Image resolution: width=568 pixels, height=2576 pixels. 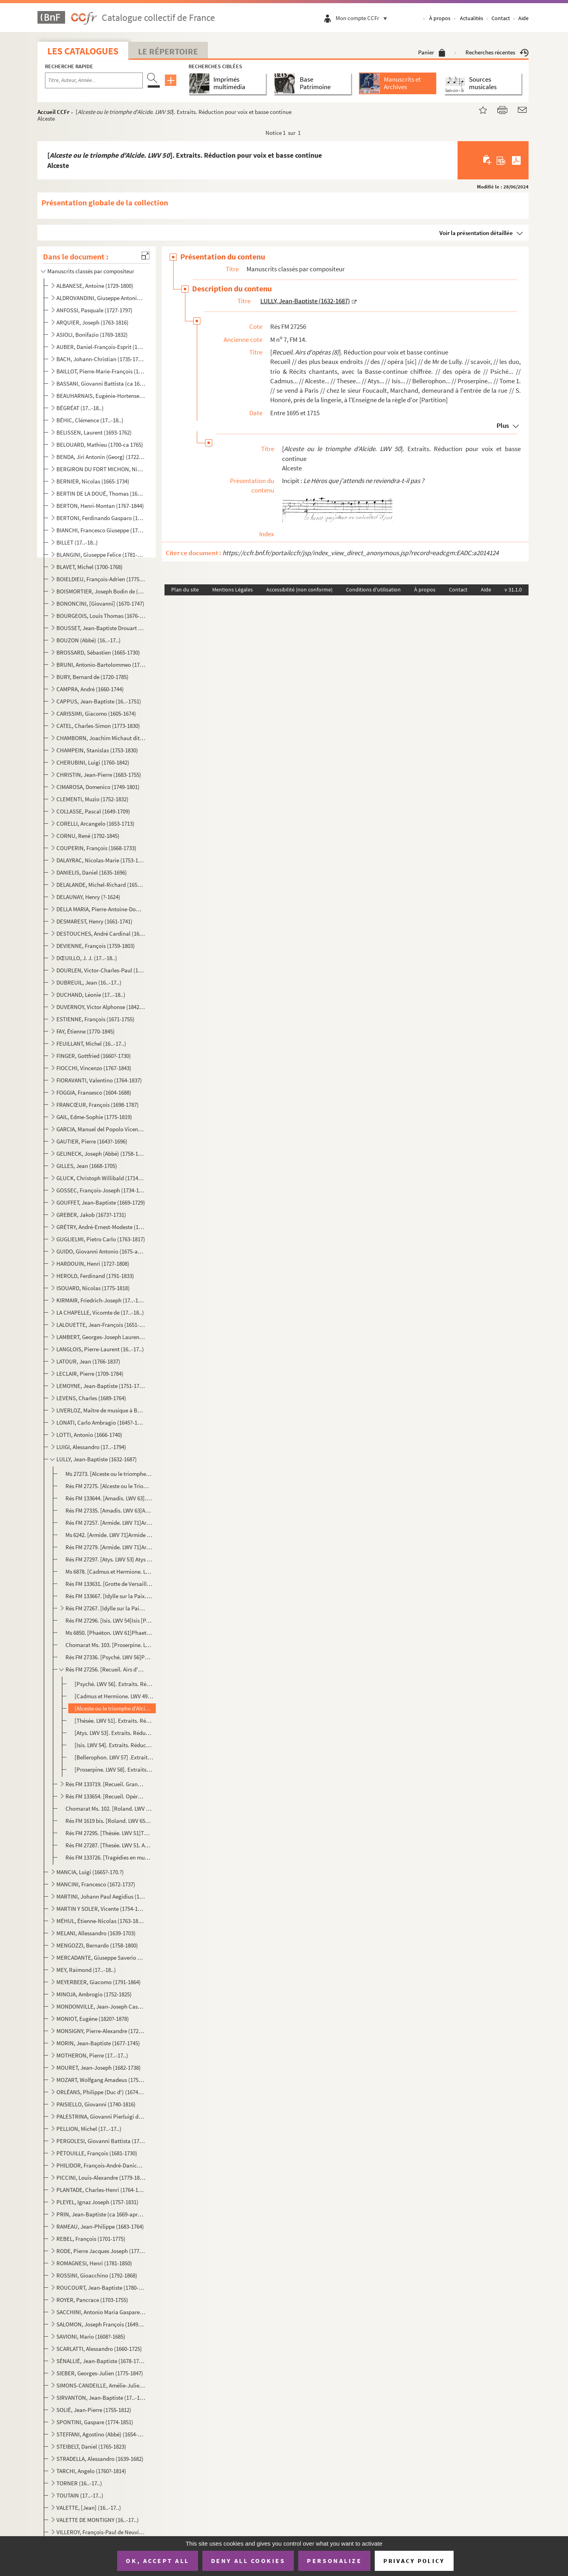 I want to click on Rés FM 27335. [Amadis. LWV 63]Amadis [Partition], so click(x=109, y=1510).